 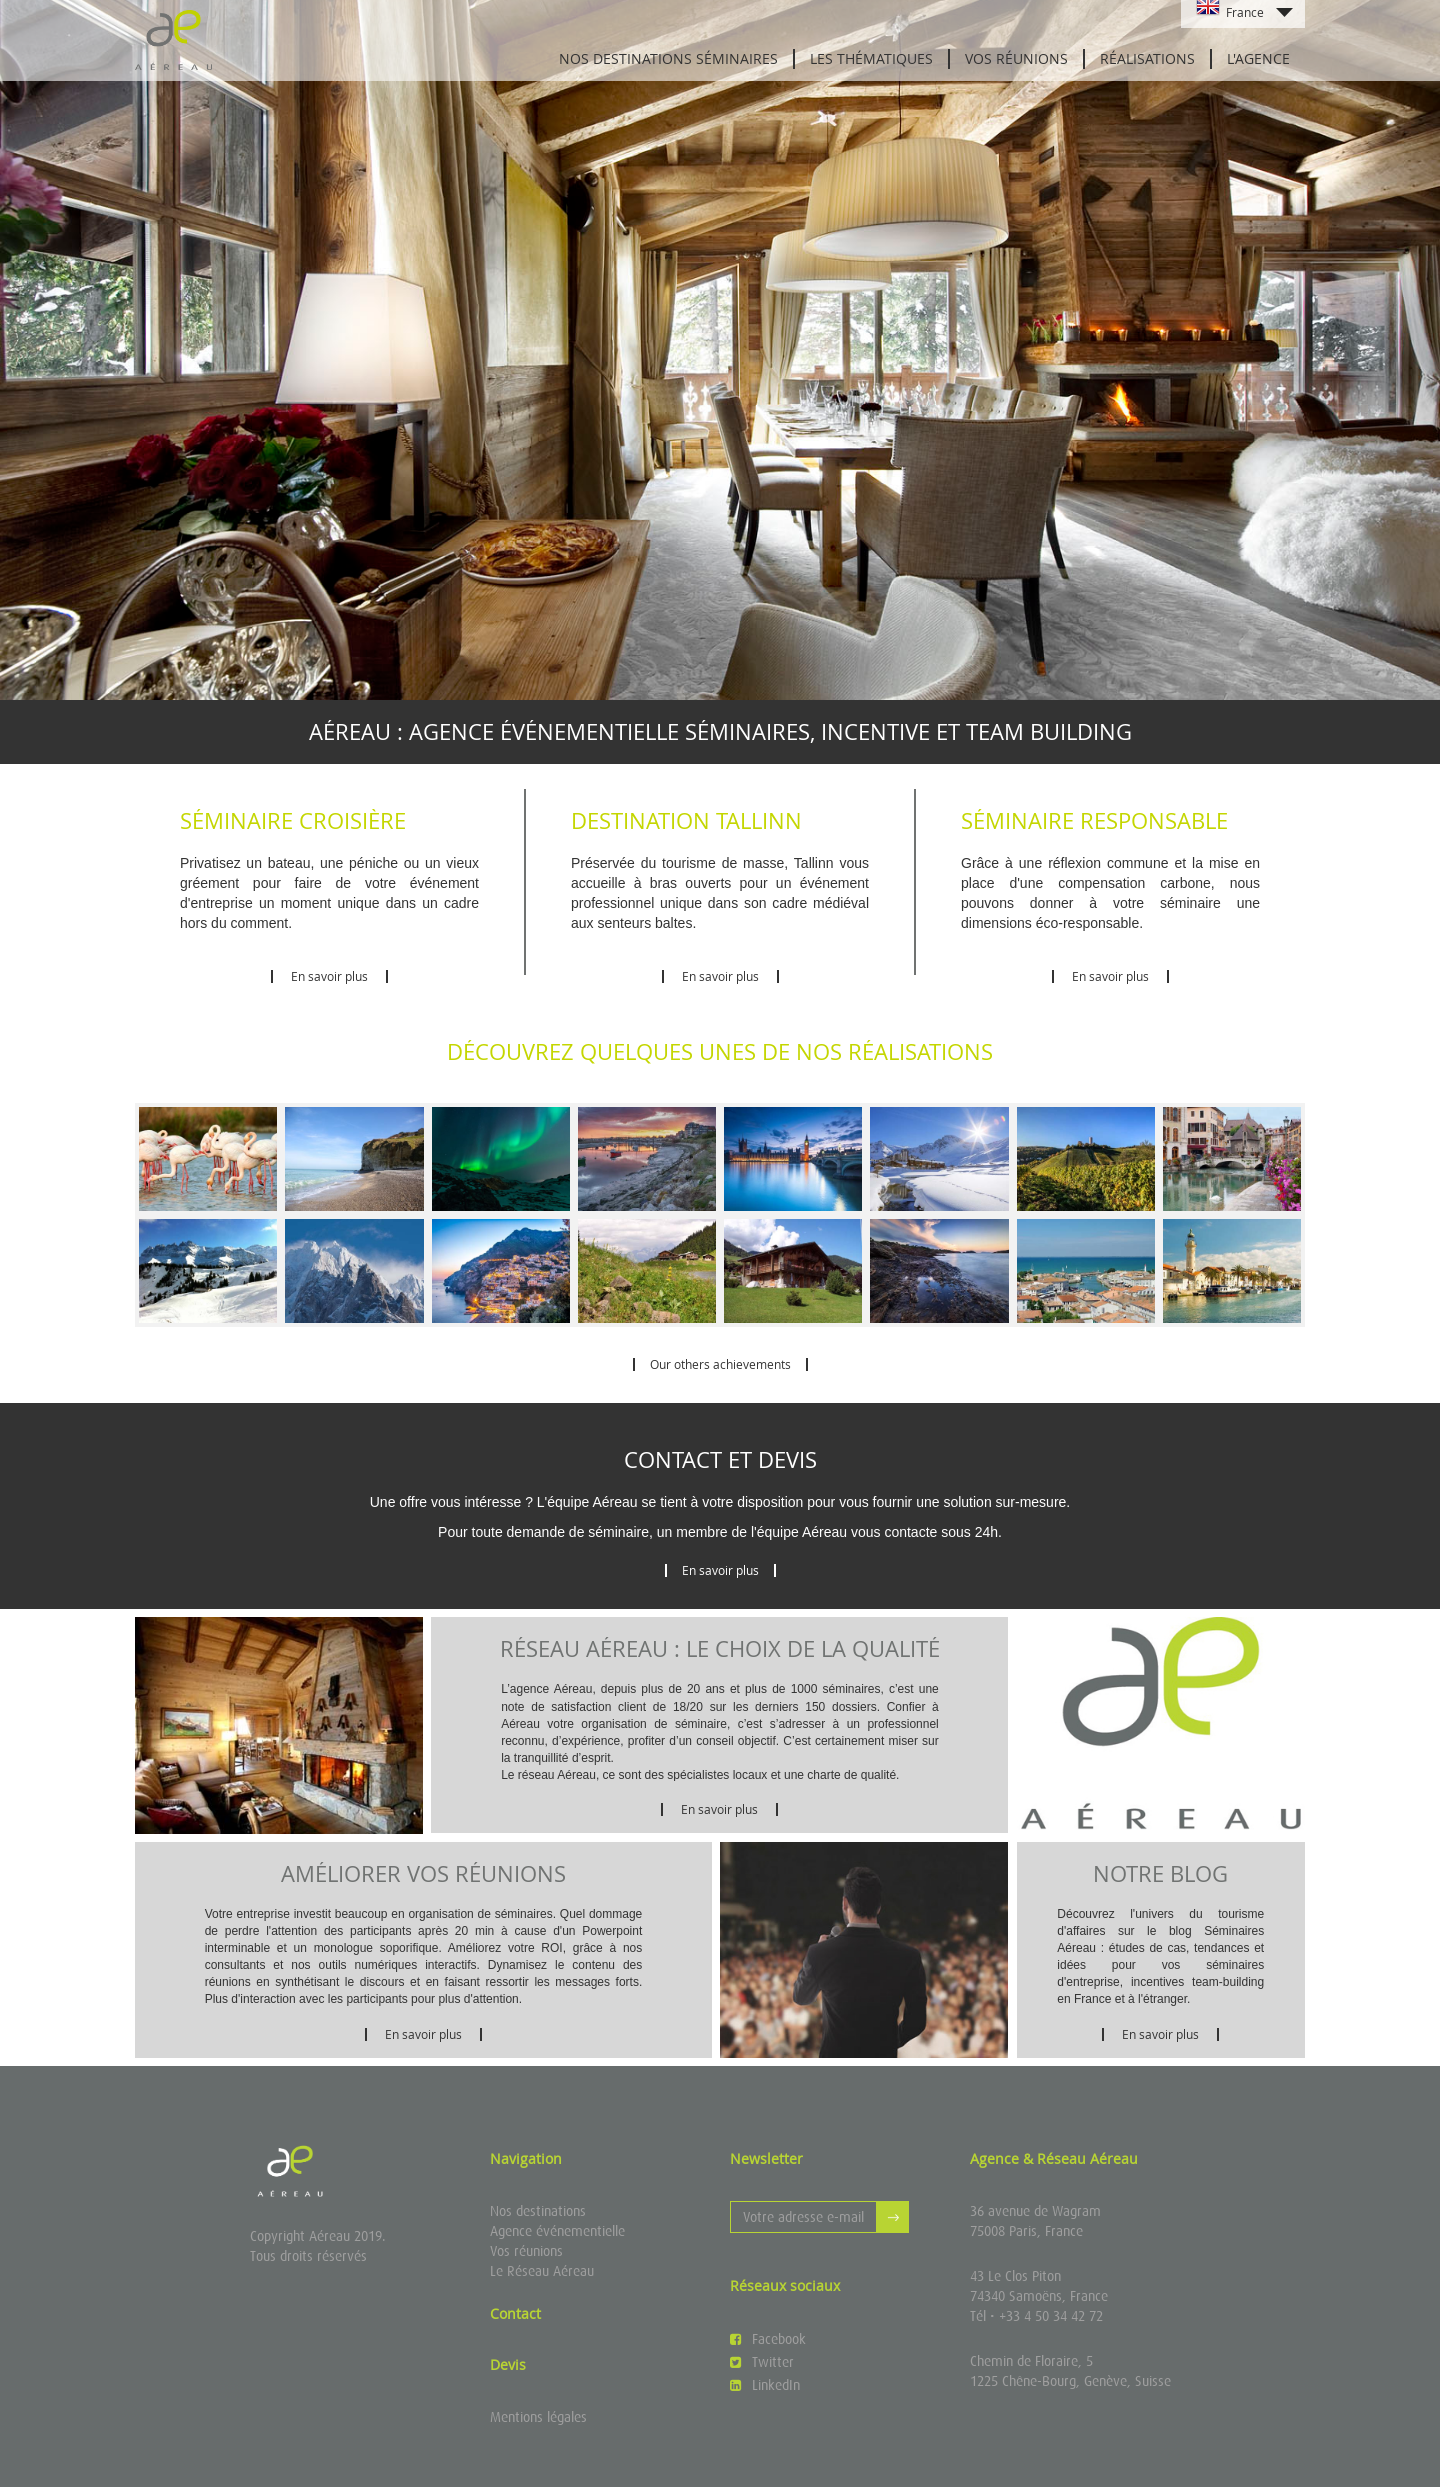 I want to click on En savoir plus, so click(x=329, y=976).